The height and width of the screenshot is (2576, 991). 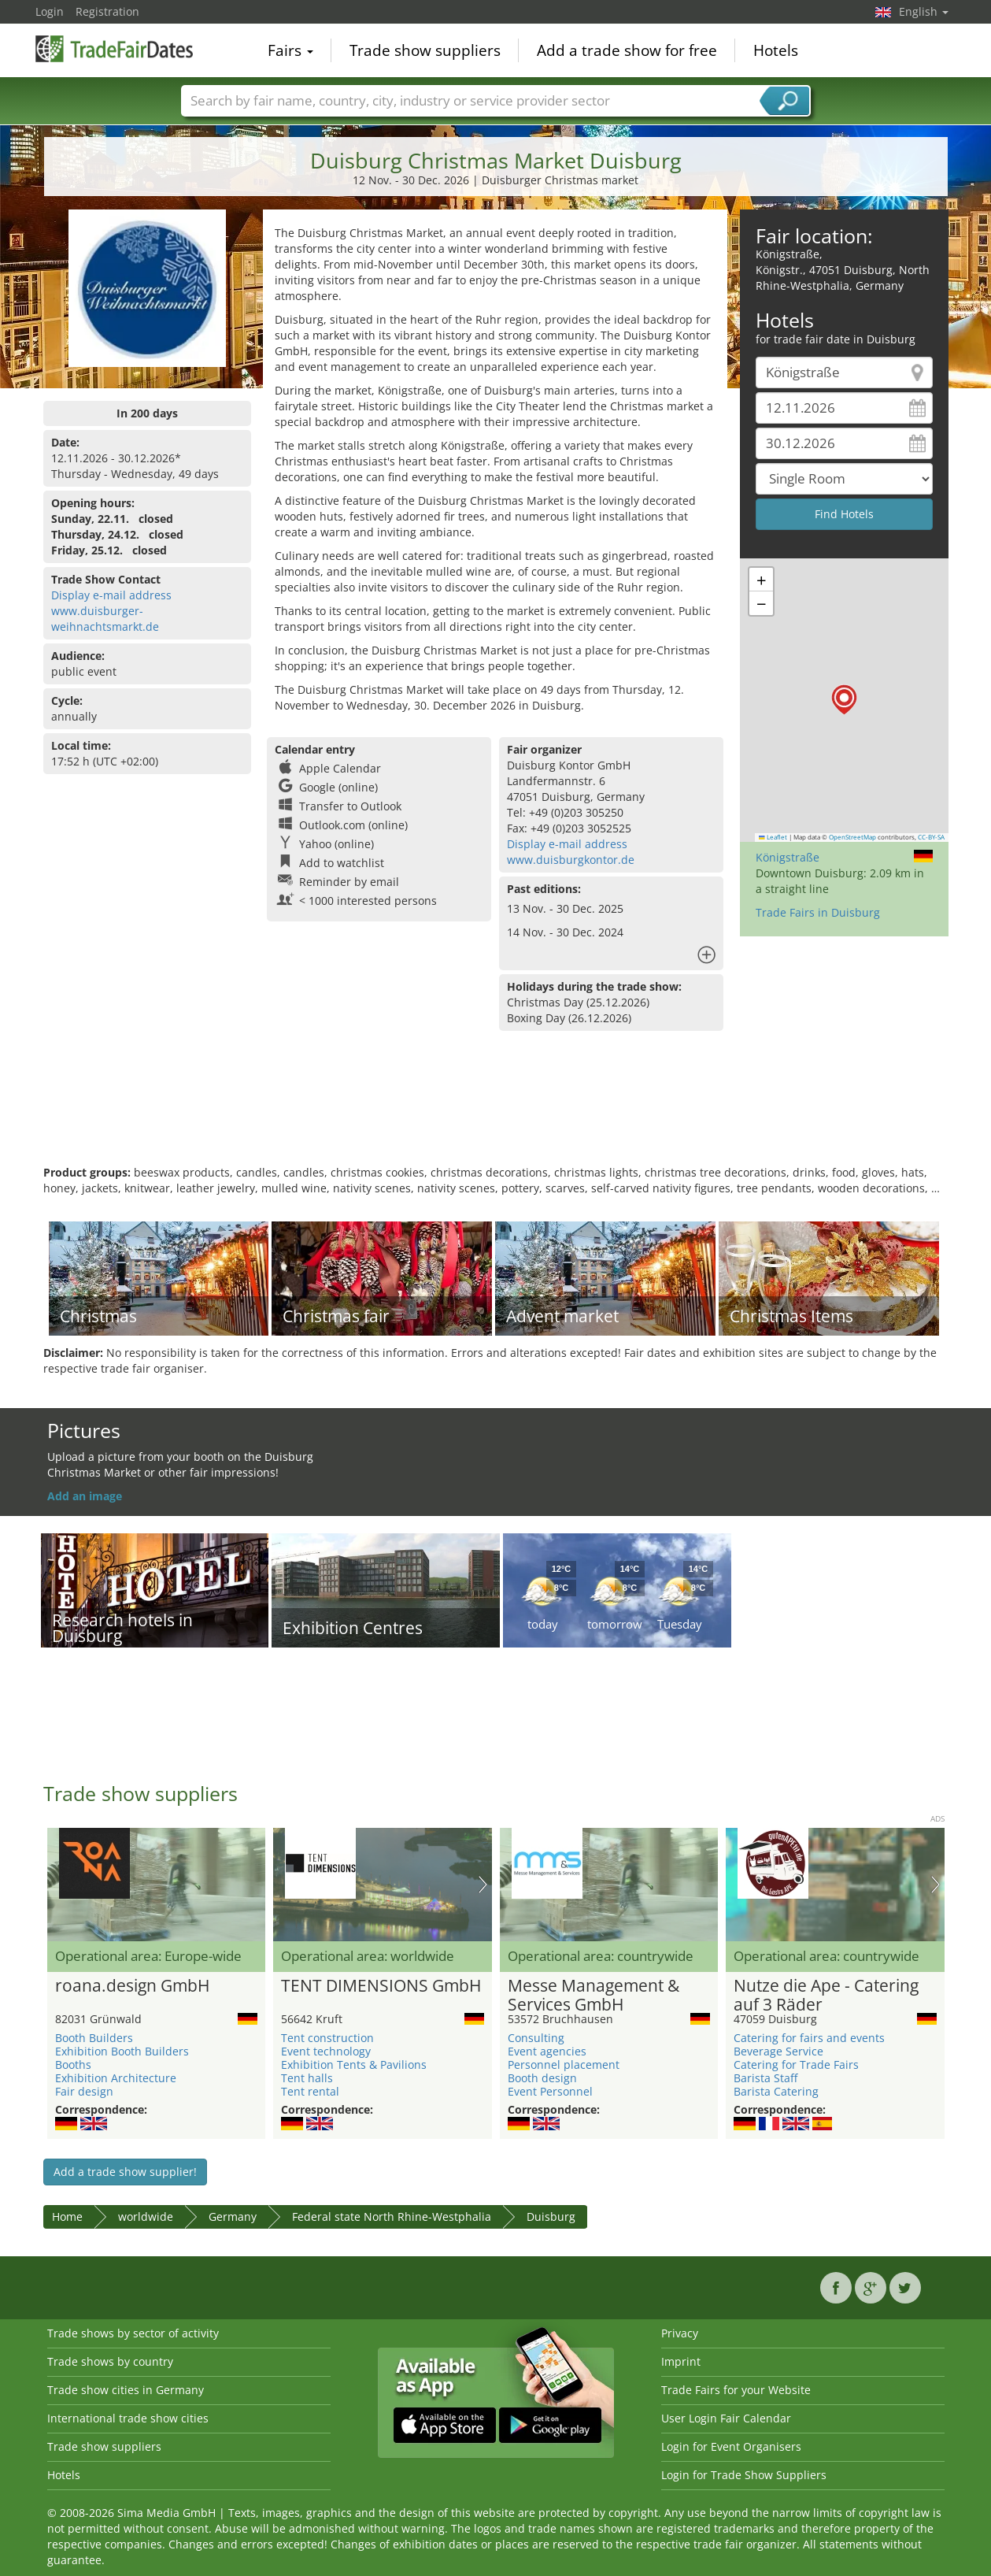 What do you see at coordinates (550, 2091) in the screenshot?
I see `Event Personnel` at bounding box center [550, 2091].